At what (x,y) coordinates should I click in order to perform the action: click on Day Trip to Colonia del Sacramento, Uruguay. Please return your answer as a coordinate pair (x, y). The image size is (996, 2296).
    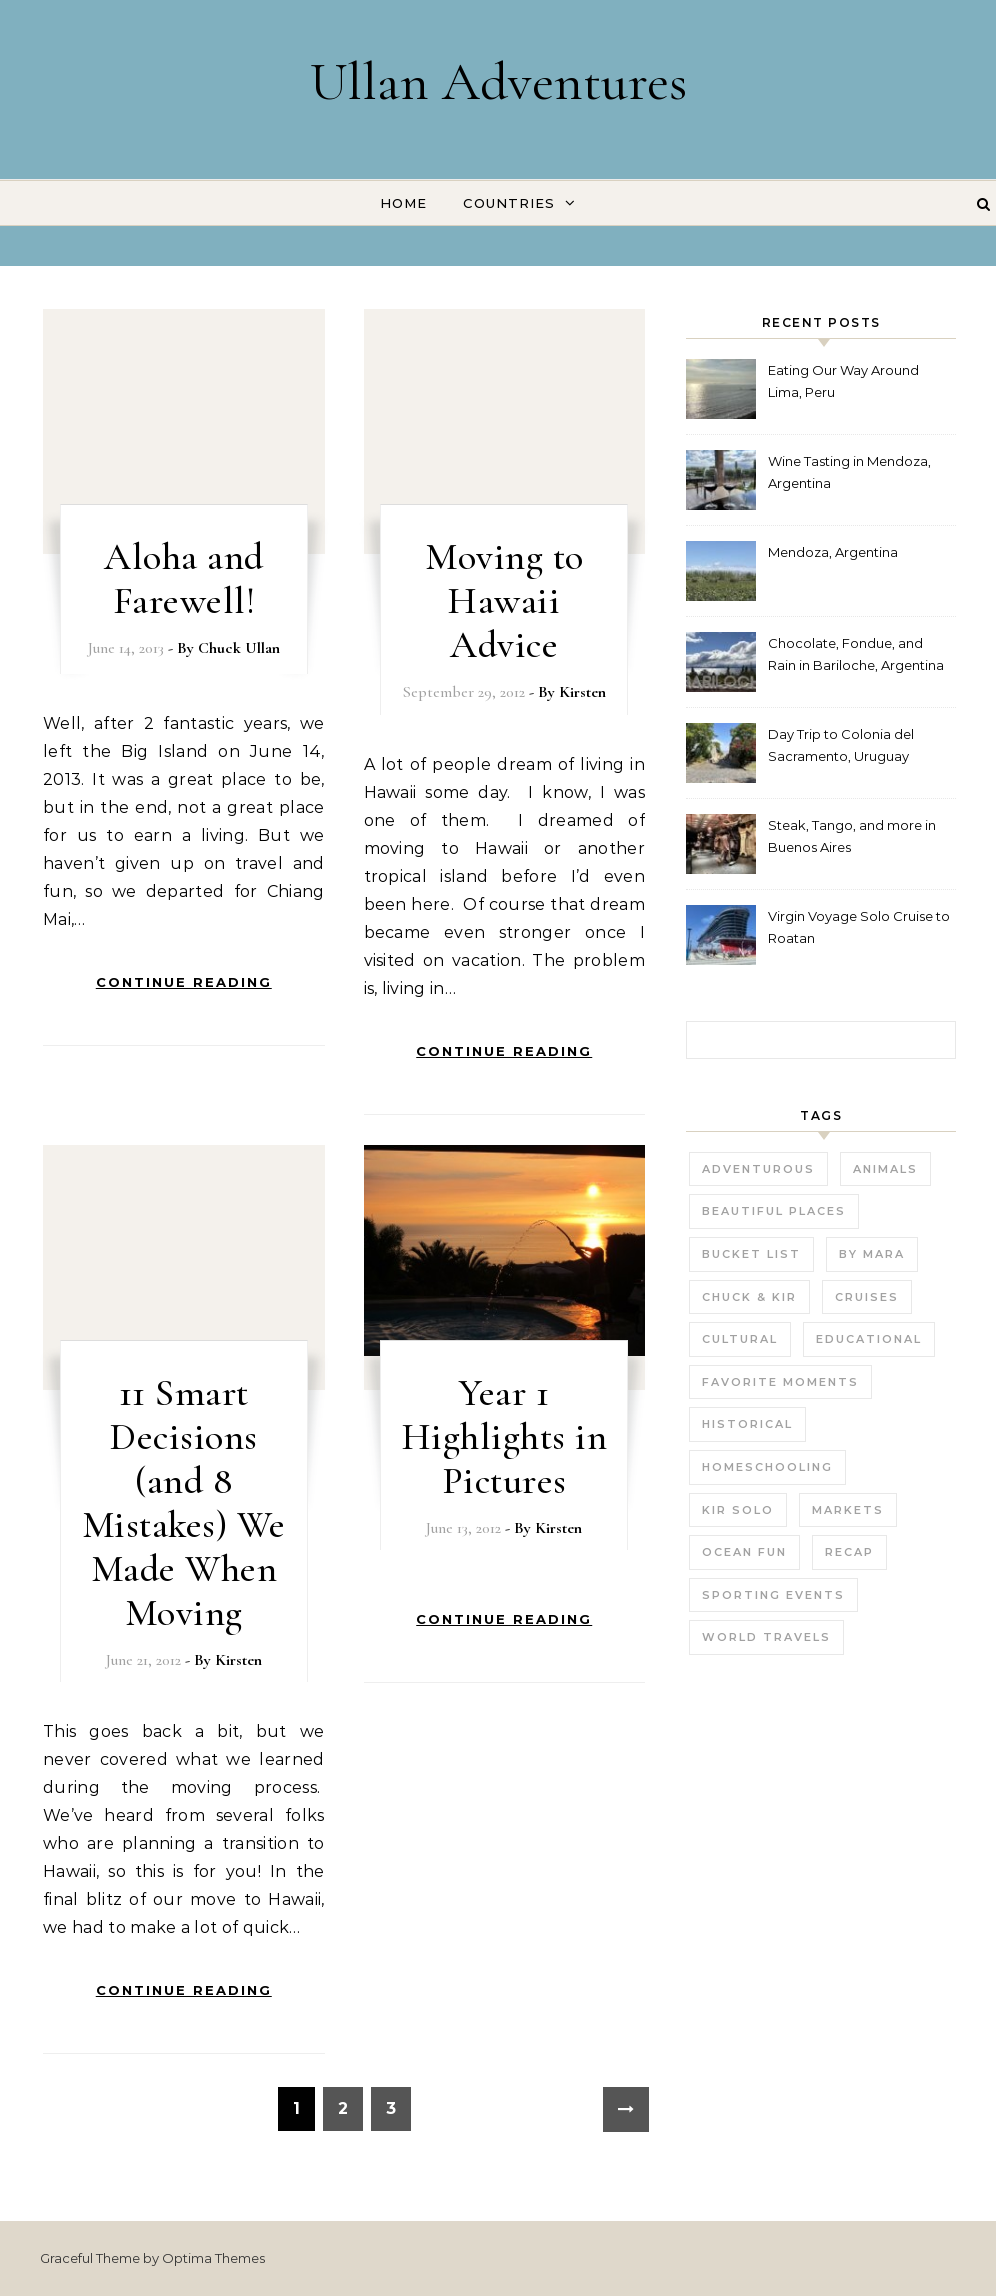
    Looking at the image, I should click on (841, 745).